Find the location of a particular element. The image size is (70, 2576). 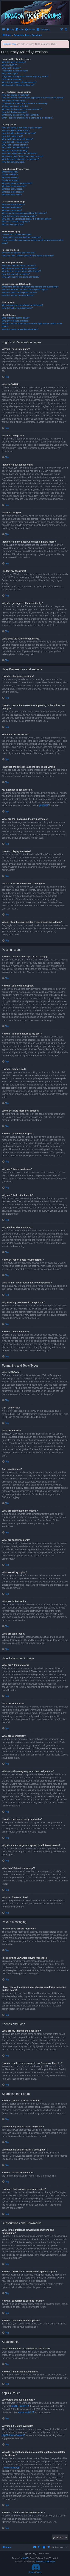

What does the “Delete cookies” do? is located at coordinates (18, 85).